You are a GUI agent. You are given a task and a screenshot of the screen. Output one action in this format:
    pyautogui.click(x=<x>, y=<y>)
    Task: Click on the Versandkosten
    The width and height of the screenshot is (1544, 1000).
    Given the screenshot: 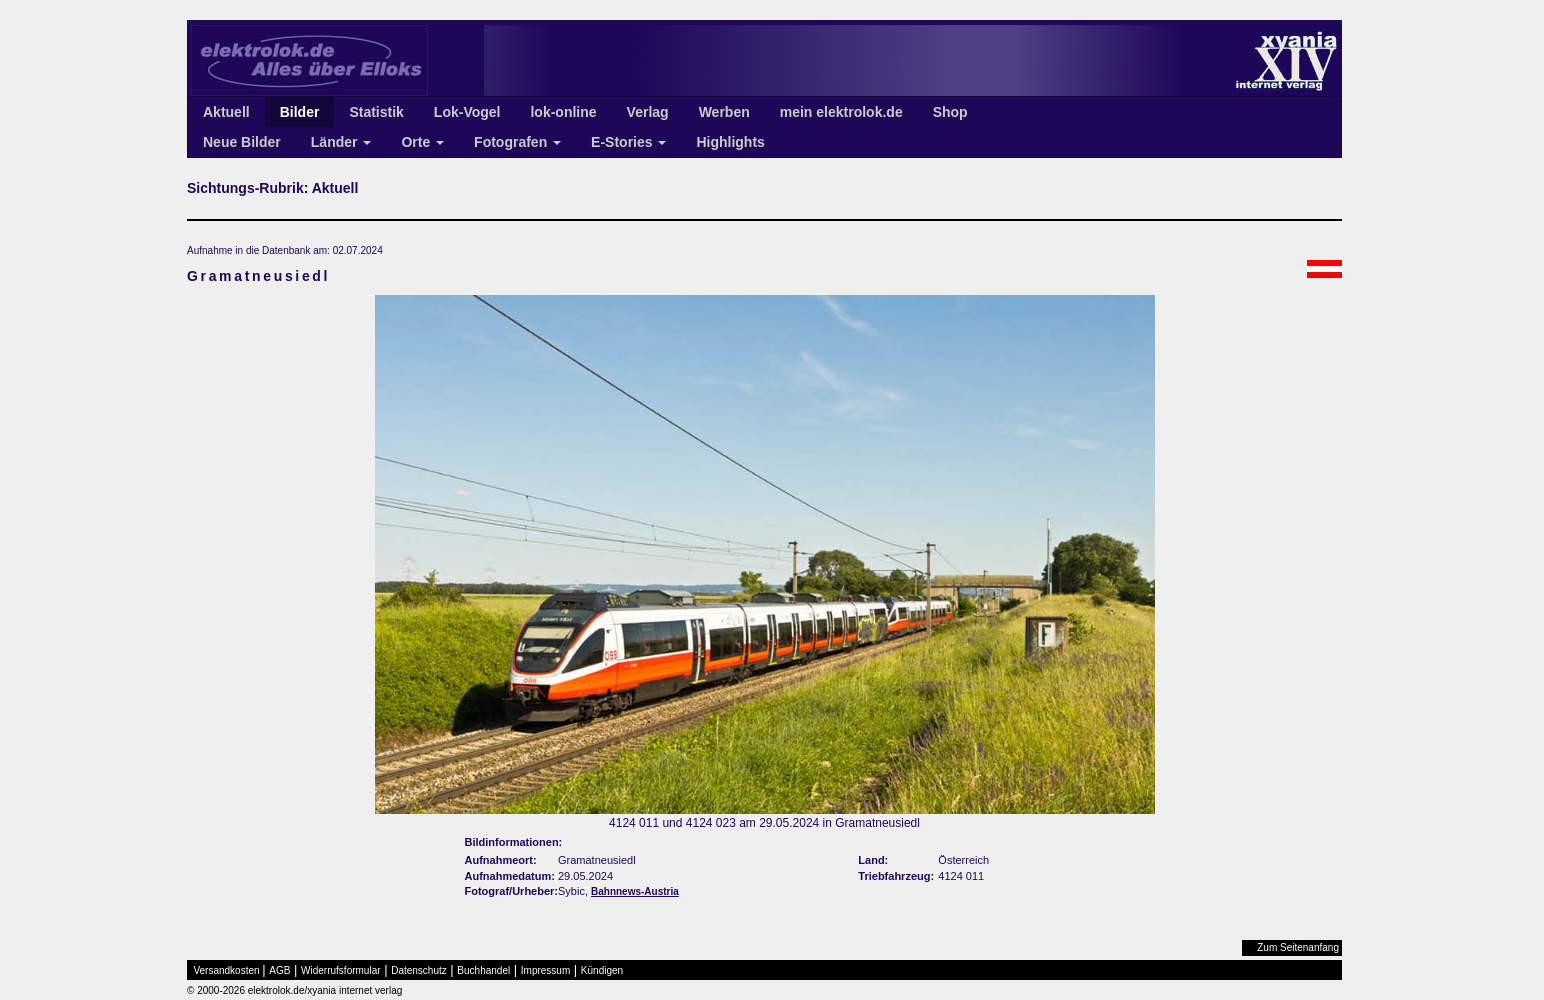 What is the action you would take?
    pyautogui.click(x=227, y=970)
    